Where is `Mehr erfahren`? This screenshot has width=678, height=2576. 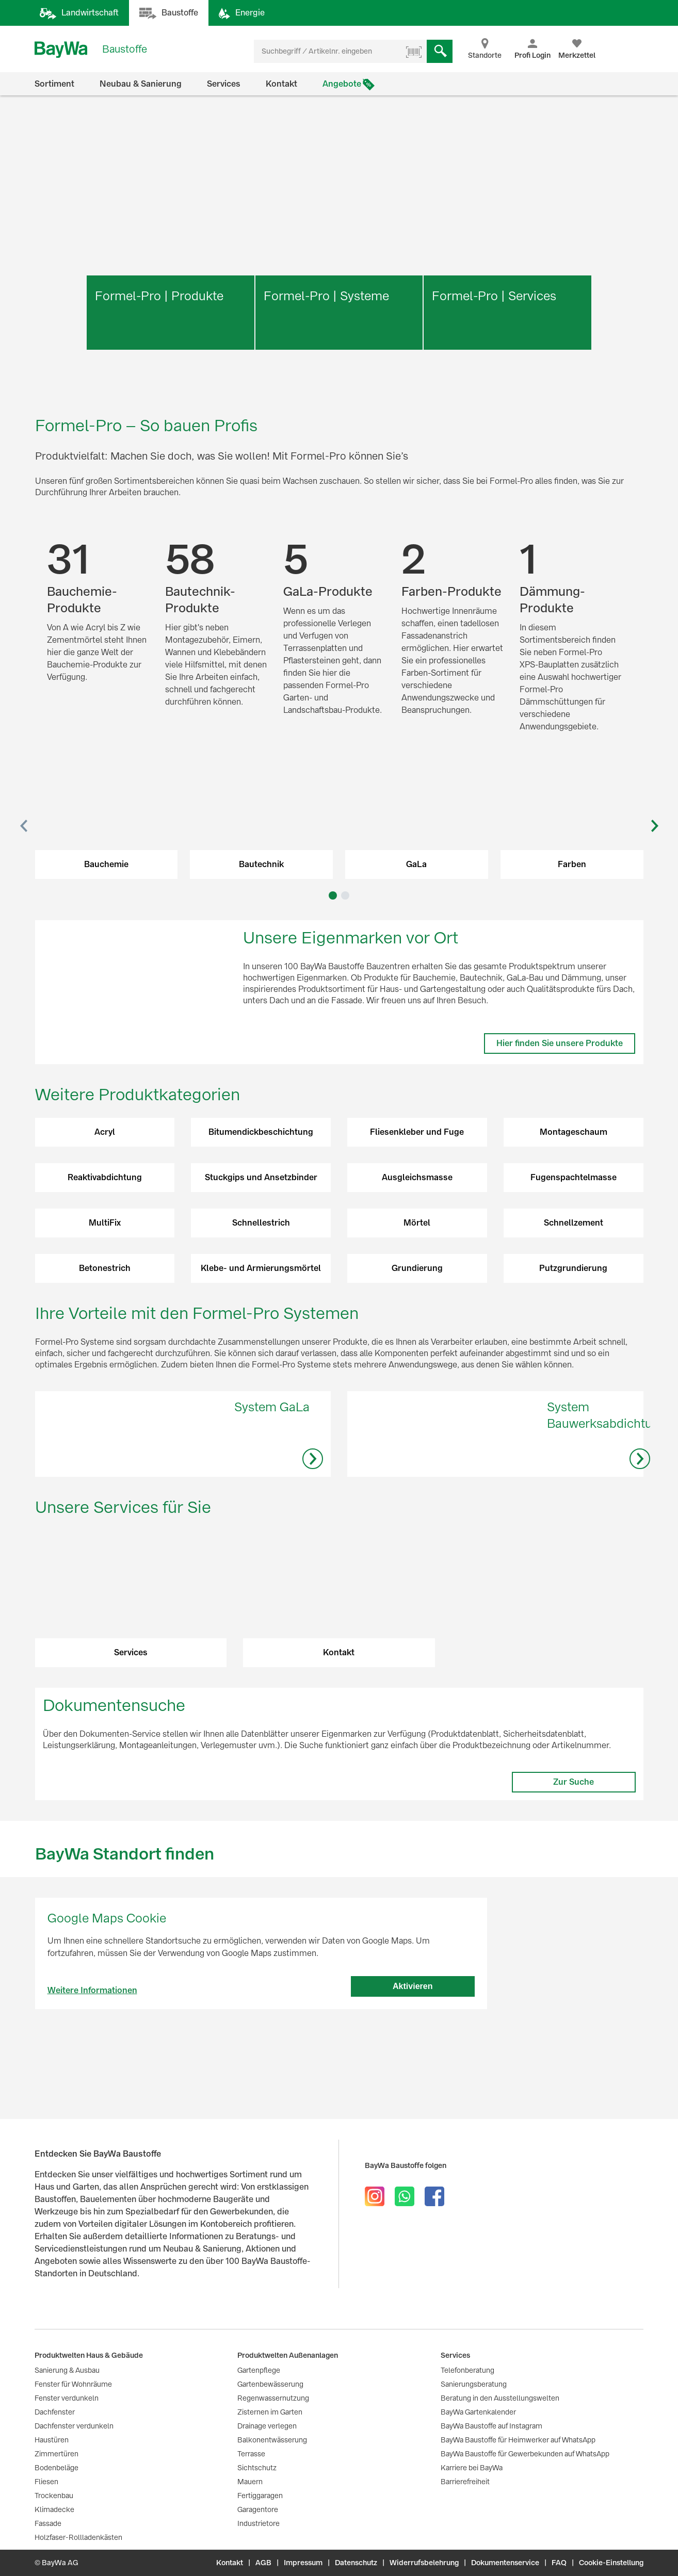 Mehr erfahren is located at coordinates (170, 342).